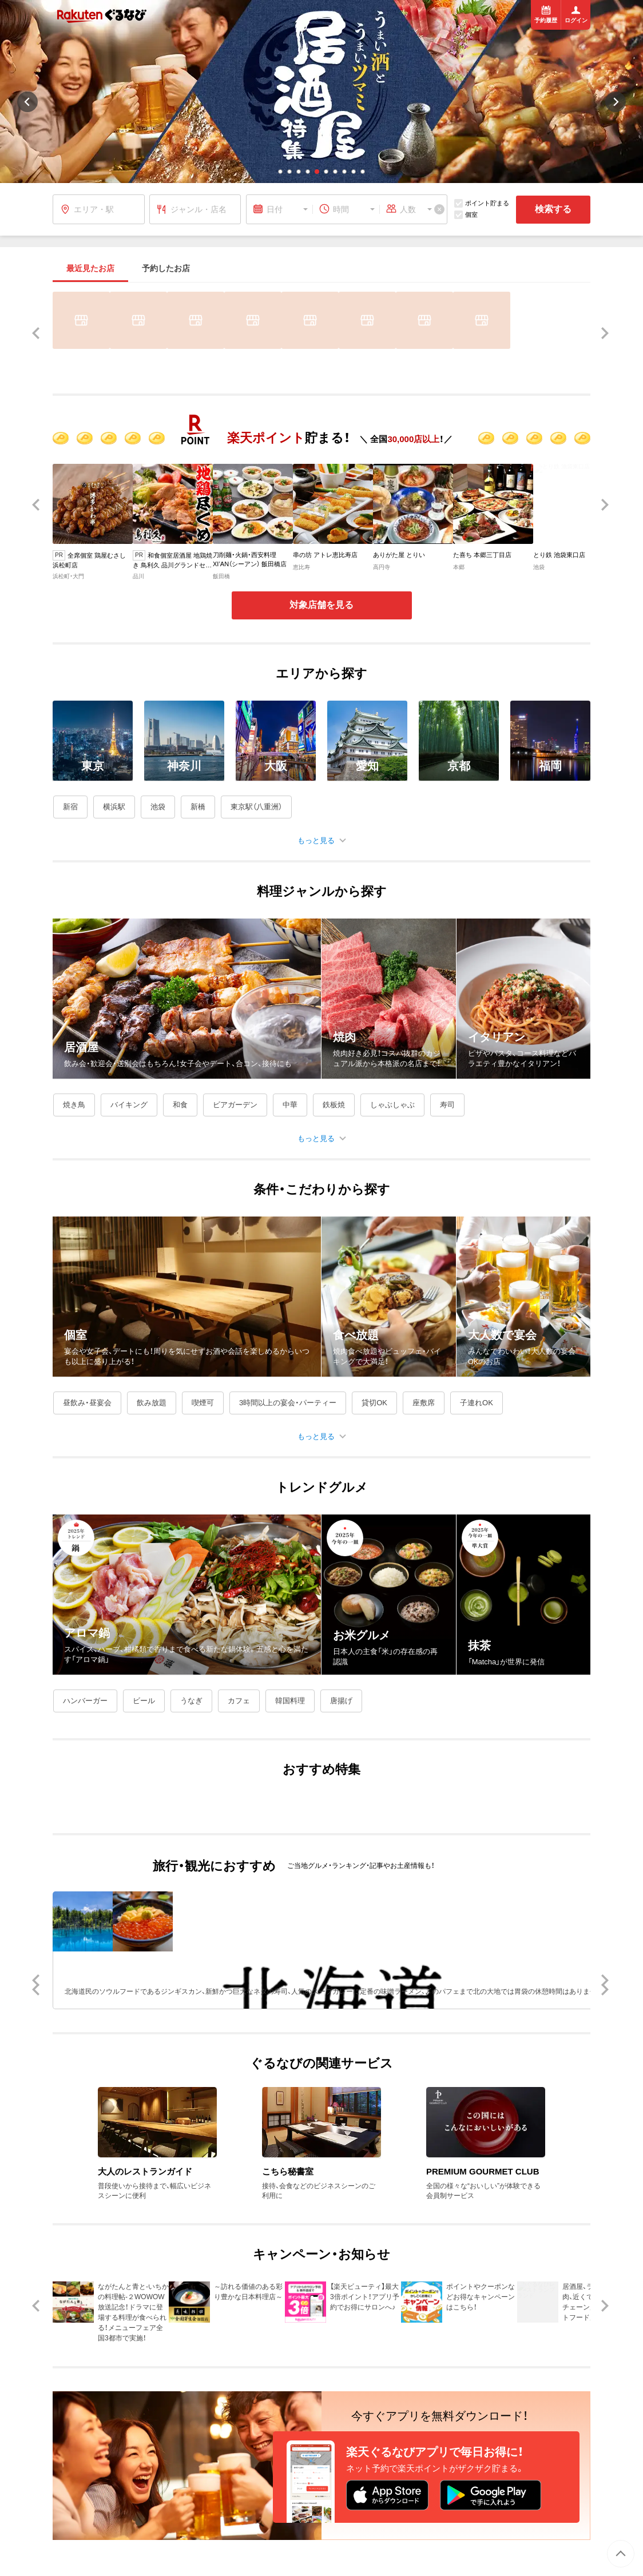 Image resolution: width=643 pixels, height=2576 pixels. I want to click on 検索する, so click(553, 209).